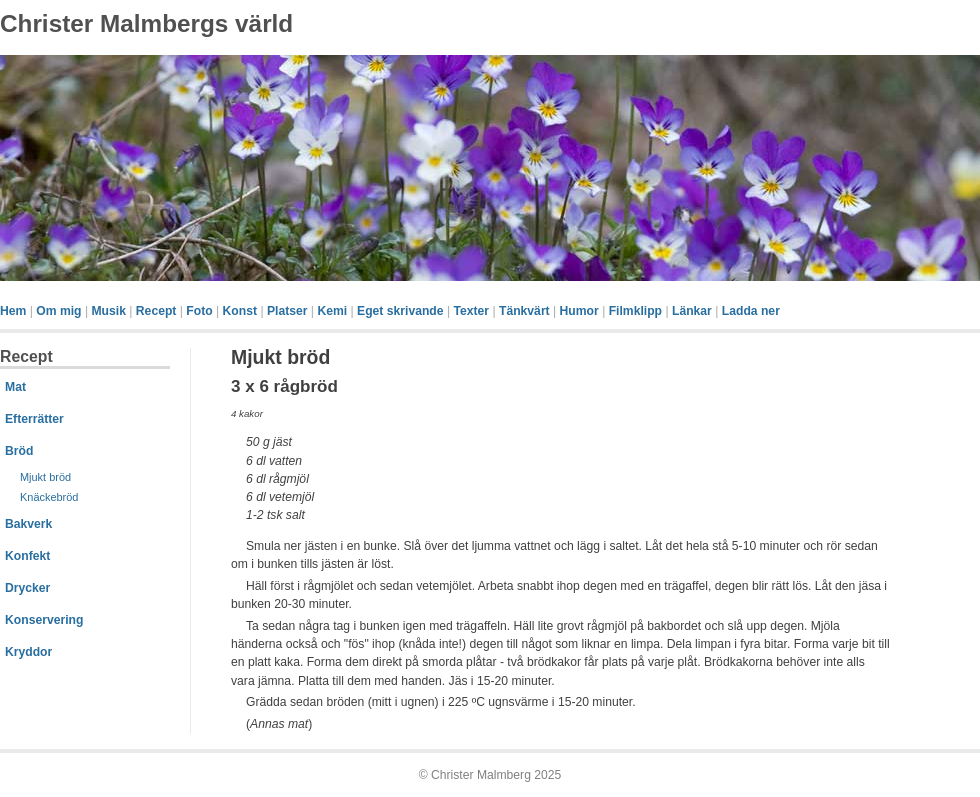 Image resolution: width=980 pixels, height=797 pixels. Describe the element at coordinates (108, 311) in the screenshot. I see `Musik` at that location.